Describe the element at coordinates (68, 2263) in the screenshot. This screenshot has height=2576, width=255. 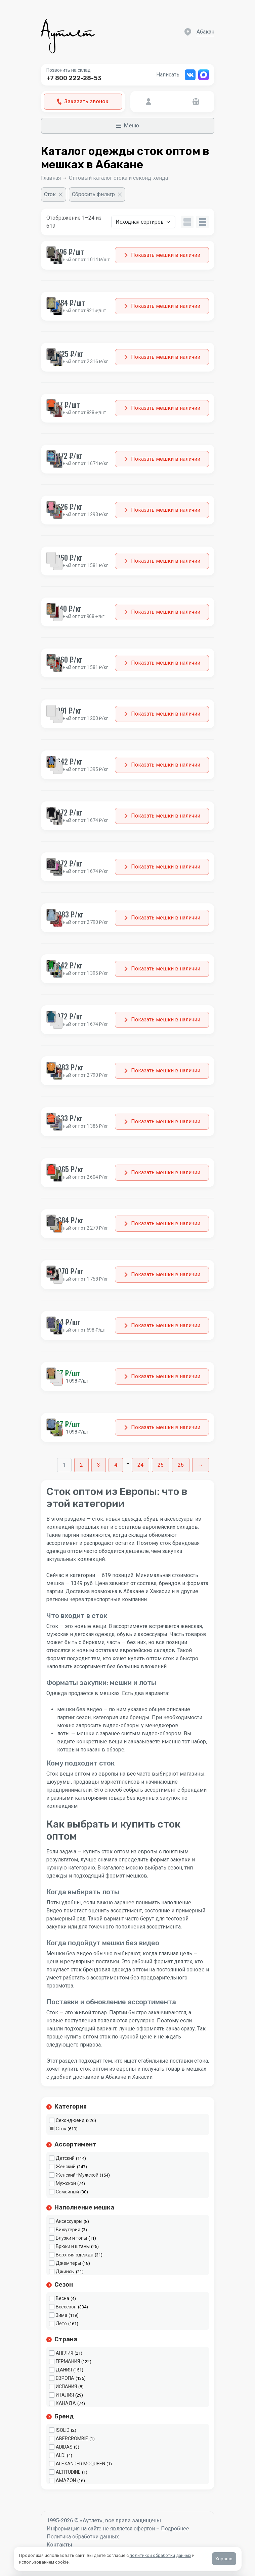
I see `Джемперы` at that location.